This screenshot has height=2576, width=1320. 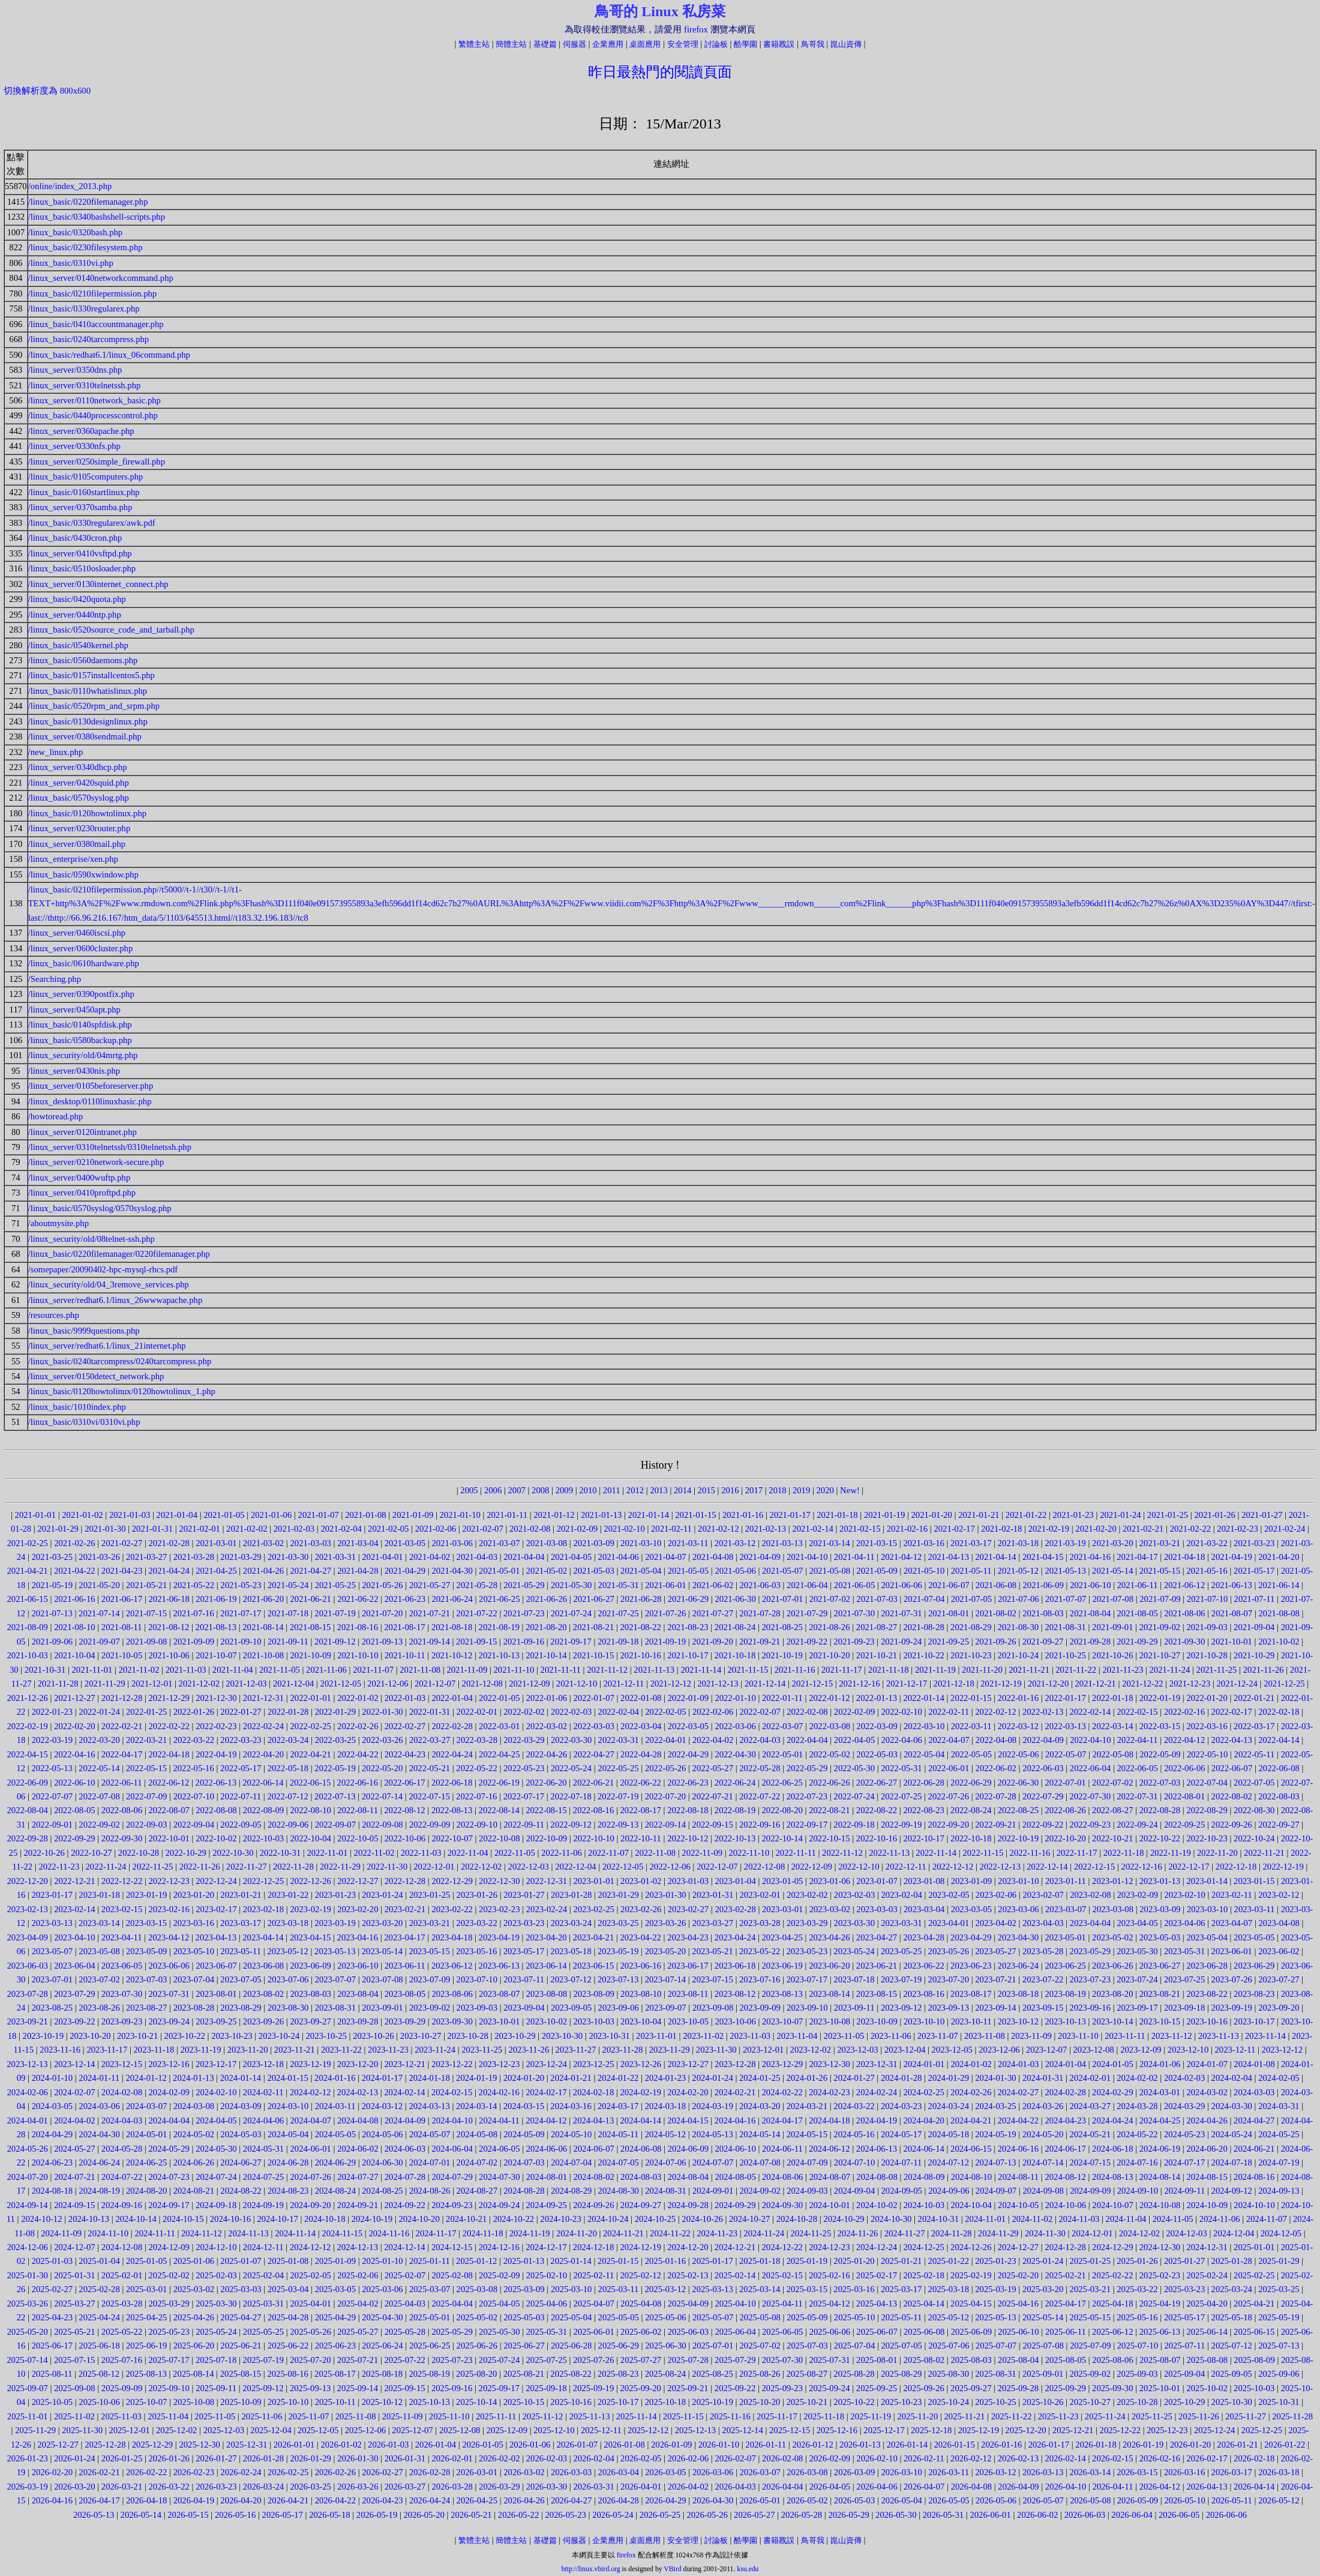 What do you see at coordinates (1065, 1726) in the screenshot?
I see `2022-03-13` at bounding box center [1065, 1726].